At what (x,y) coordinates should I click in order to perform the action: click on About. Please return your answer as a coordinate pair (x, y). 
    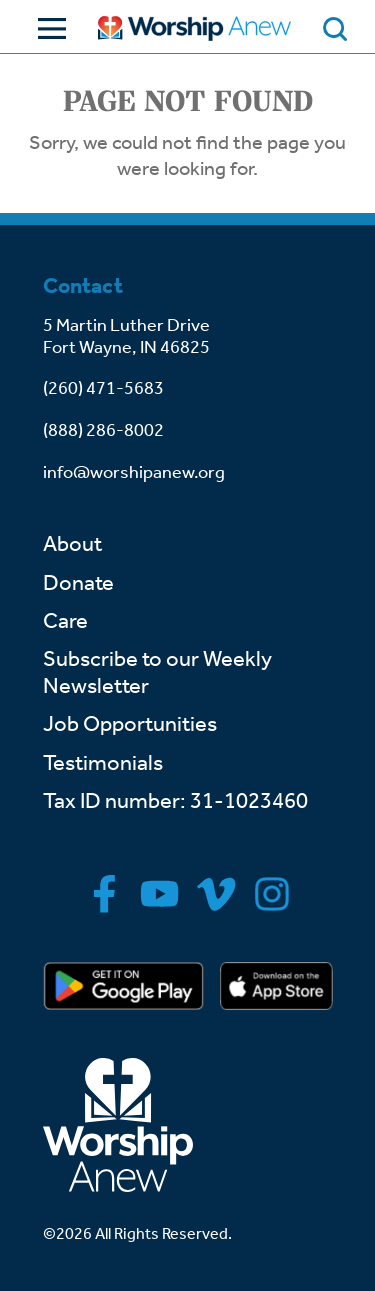
    Looking at the image, I should click on (72, 544).